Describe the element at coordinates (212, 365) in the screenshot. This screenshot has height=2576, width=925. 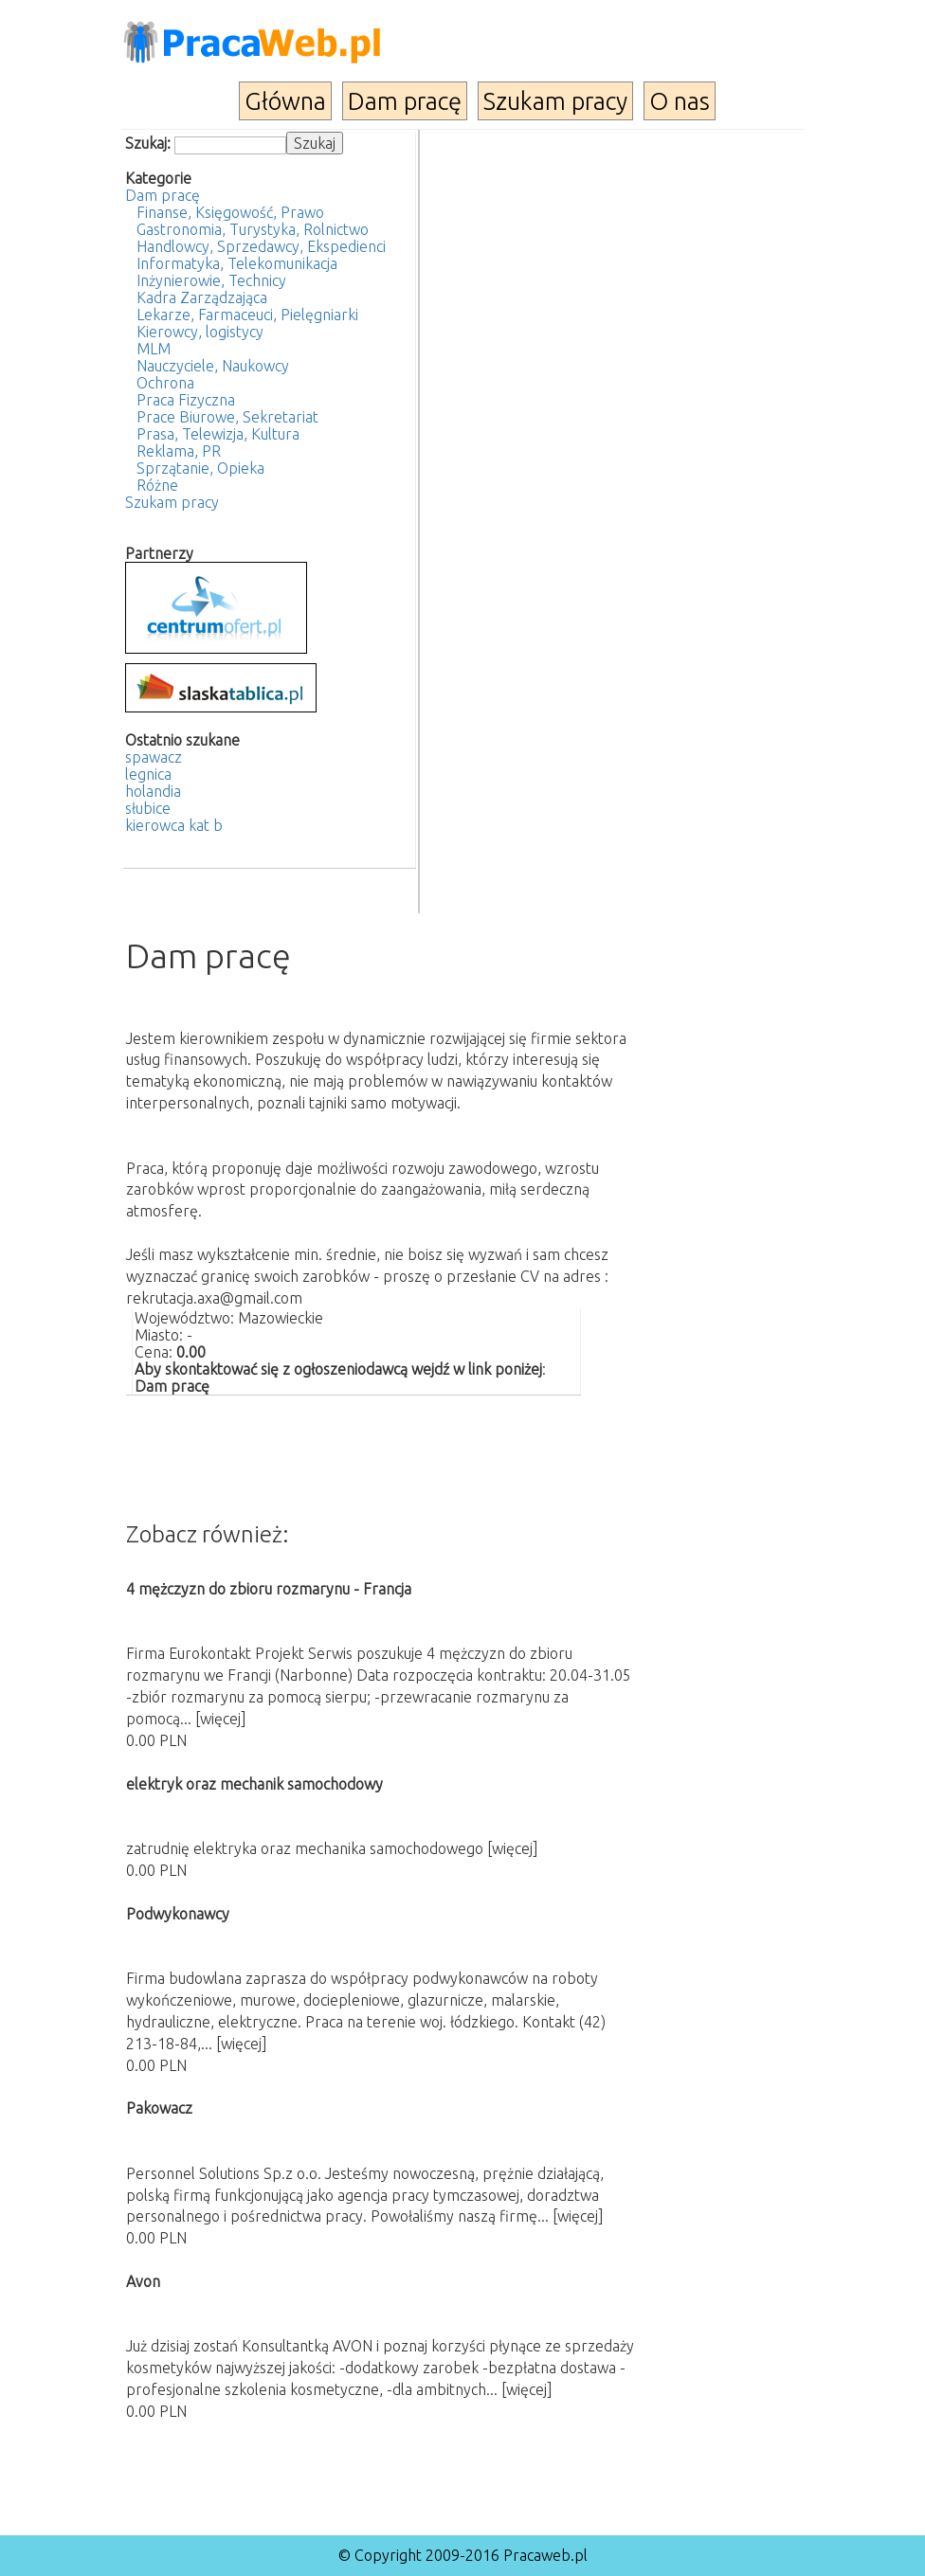
I see `Nauczyciele, Naukowcy` at that location.